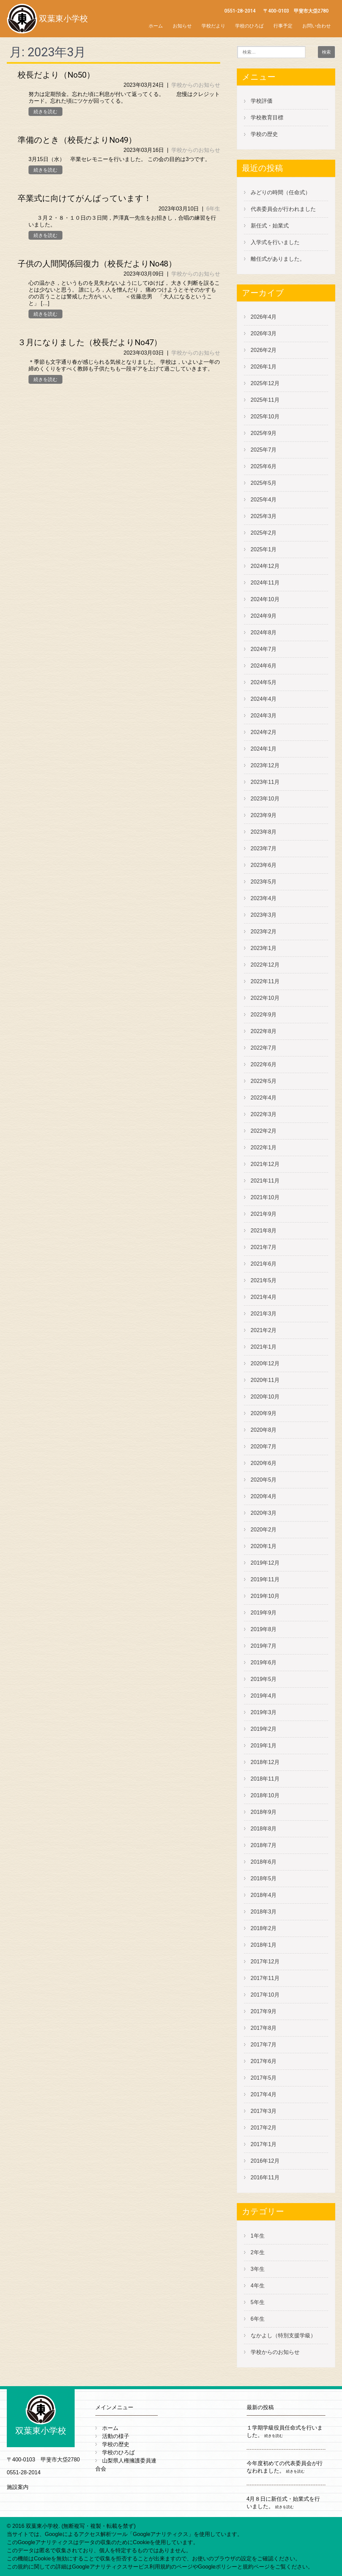 The image size is (342, 2576). Describe the element at coordinates (265, 566) in the screenshot. I see `2024年12月` at that location.